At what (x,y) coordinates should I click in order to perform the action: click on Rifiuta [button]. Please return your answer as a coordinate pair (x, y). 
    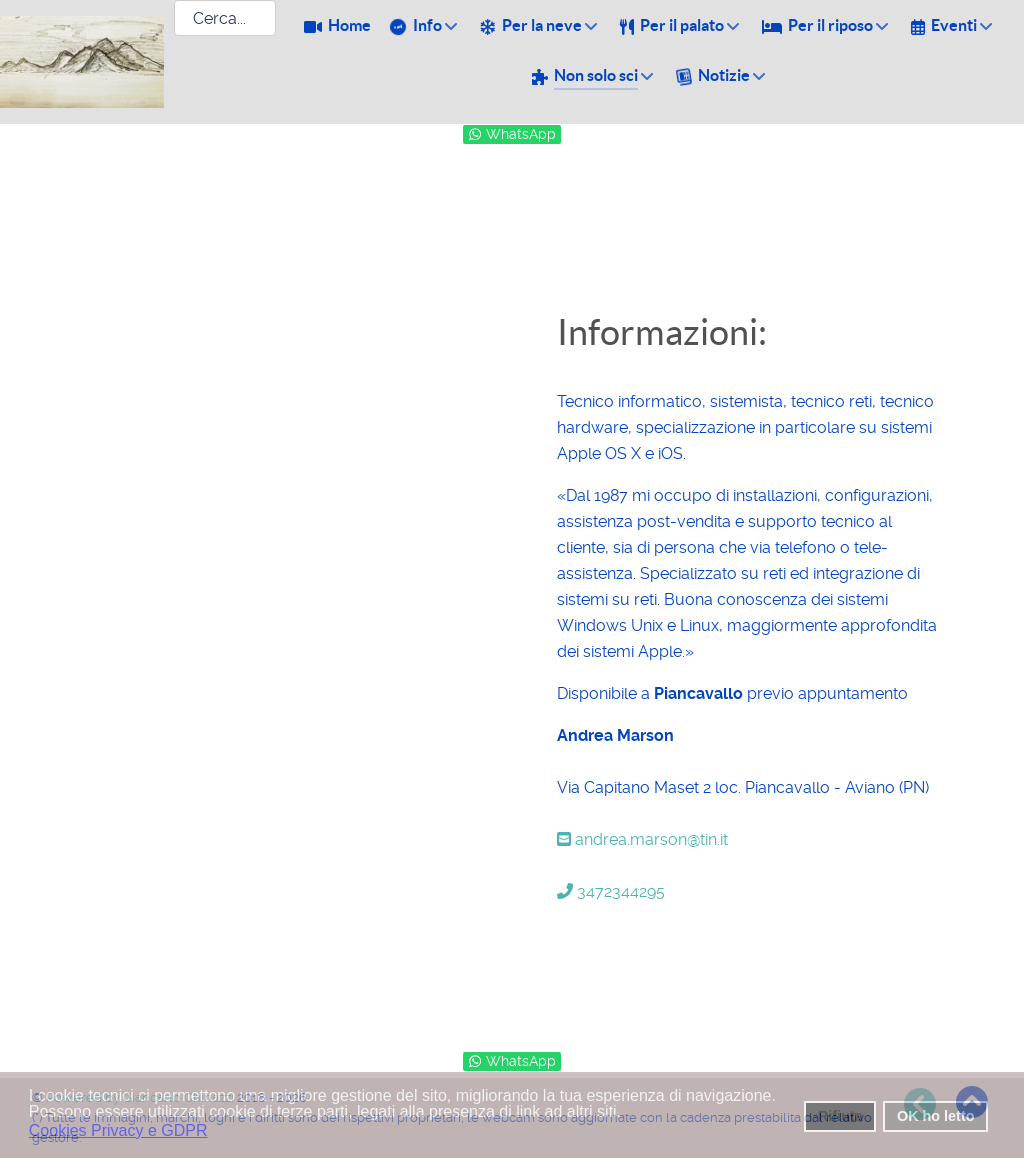
    Looking at the image, I should click on (840, 1116).